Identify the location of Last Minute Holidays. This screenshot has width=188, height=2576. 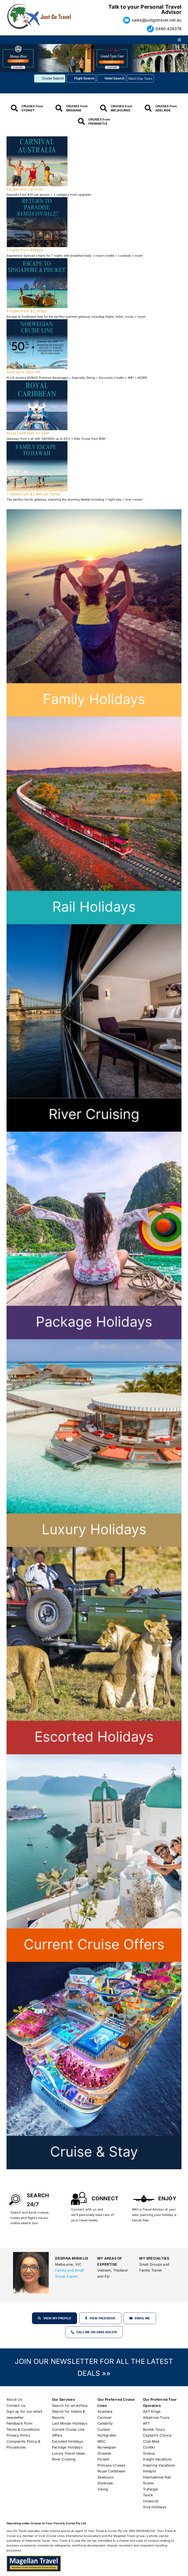
(69, 2423).